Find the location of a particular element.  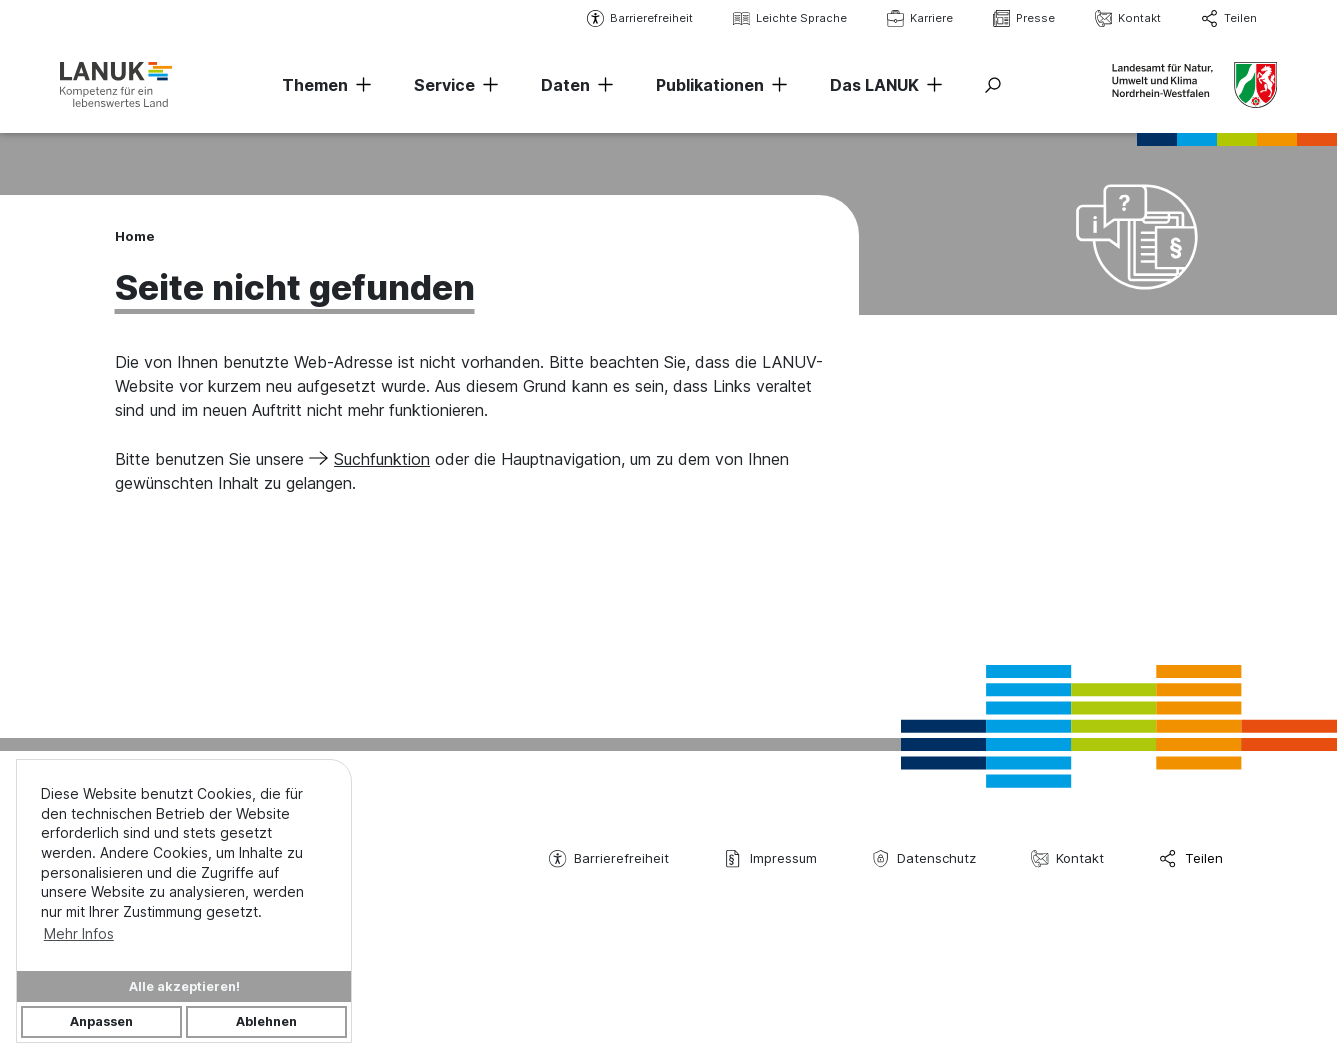

Alle akzeptieren! is located at coordinates (184, 986).